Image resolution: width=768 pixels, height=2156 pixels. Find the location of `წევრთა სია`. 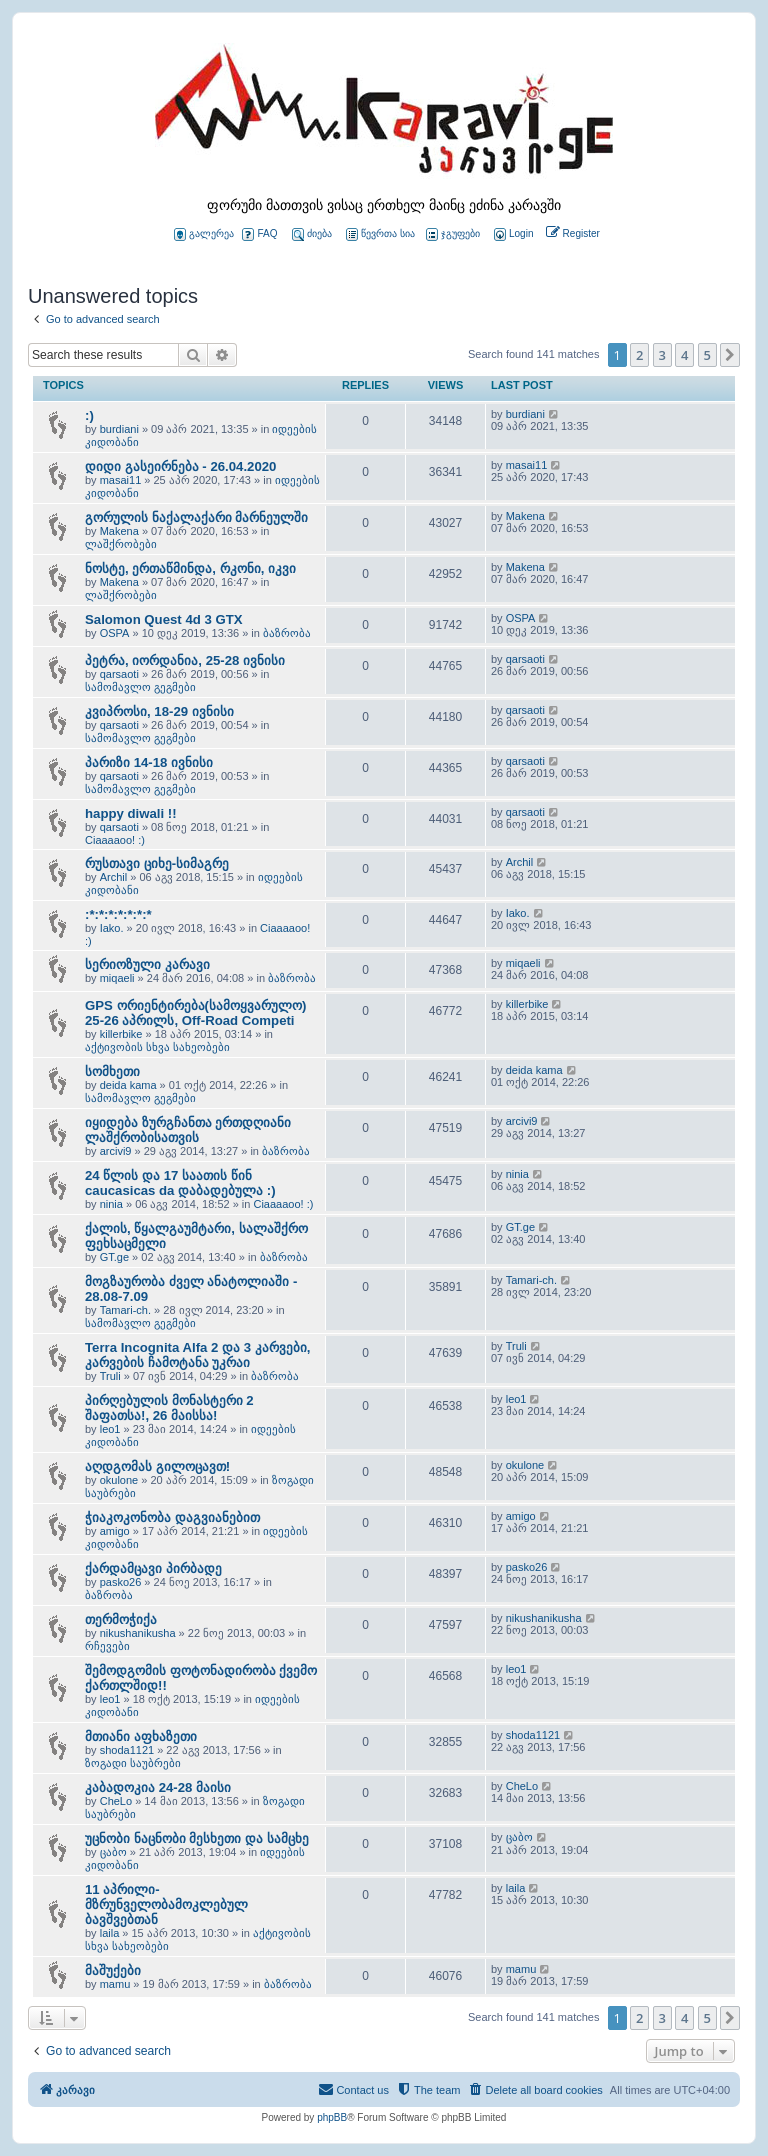

წევრთა სია is located at coordinates (380, 234).